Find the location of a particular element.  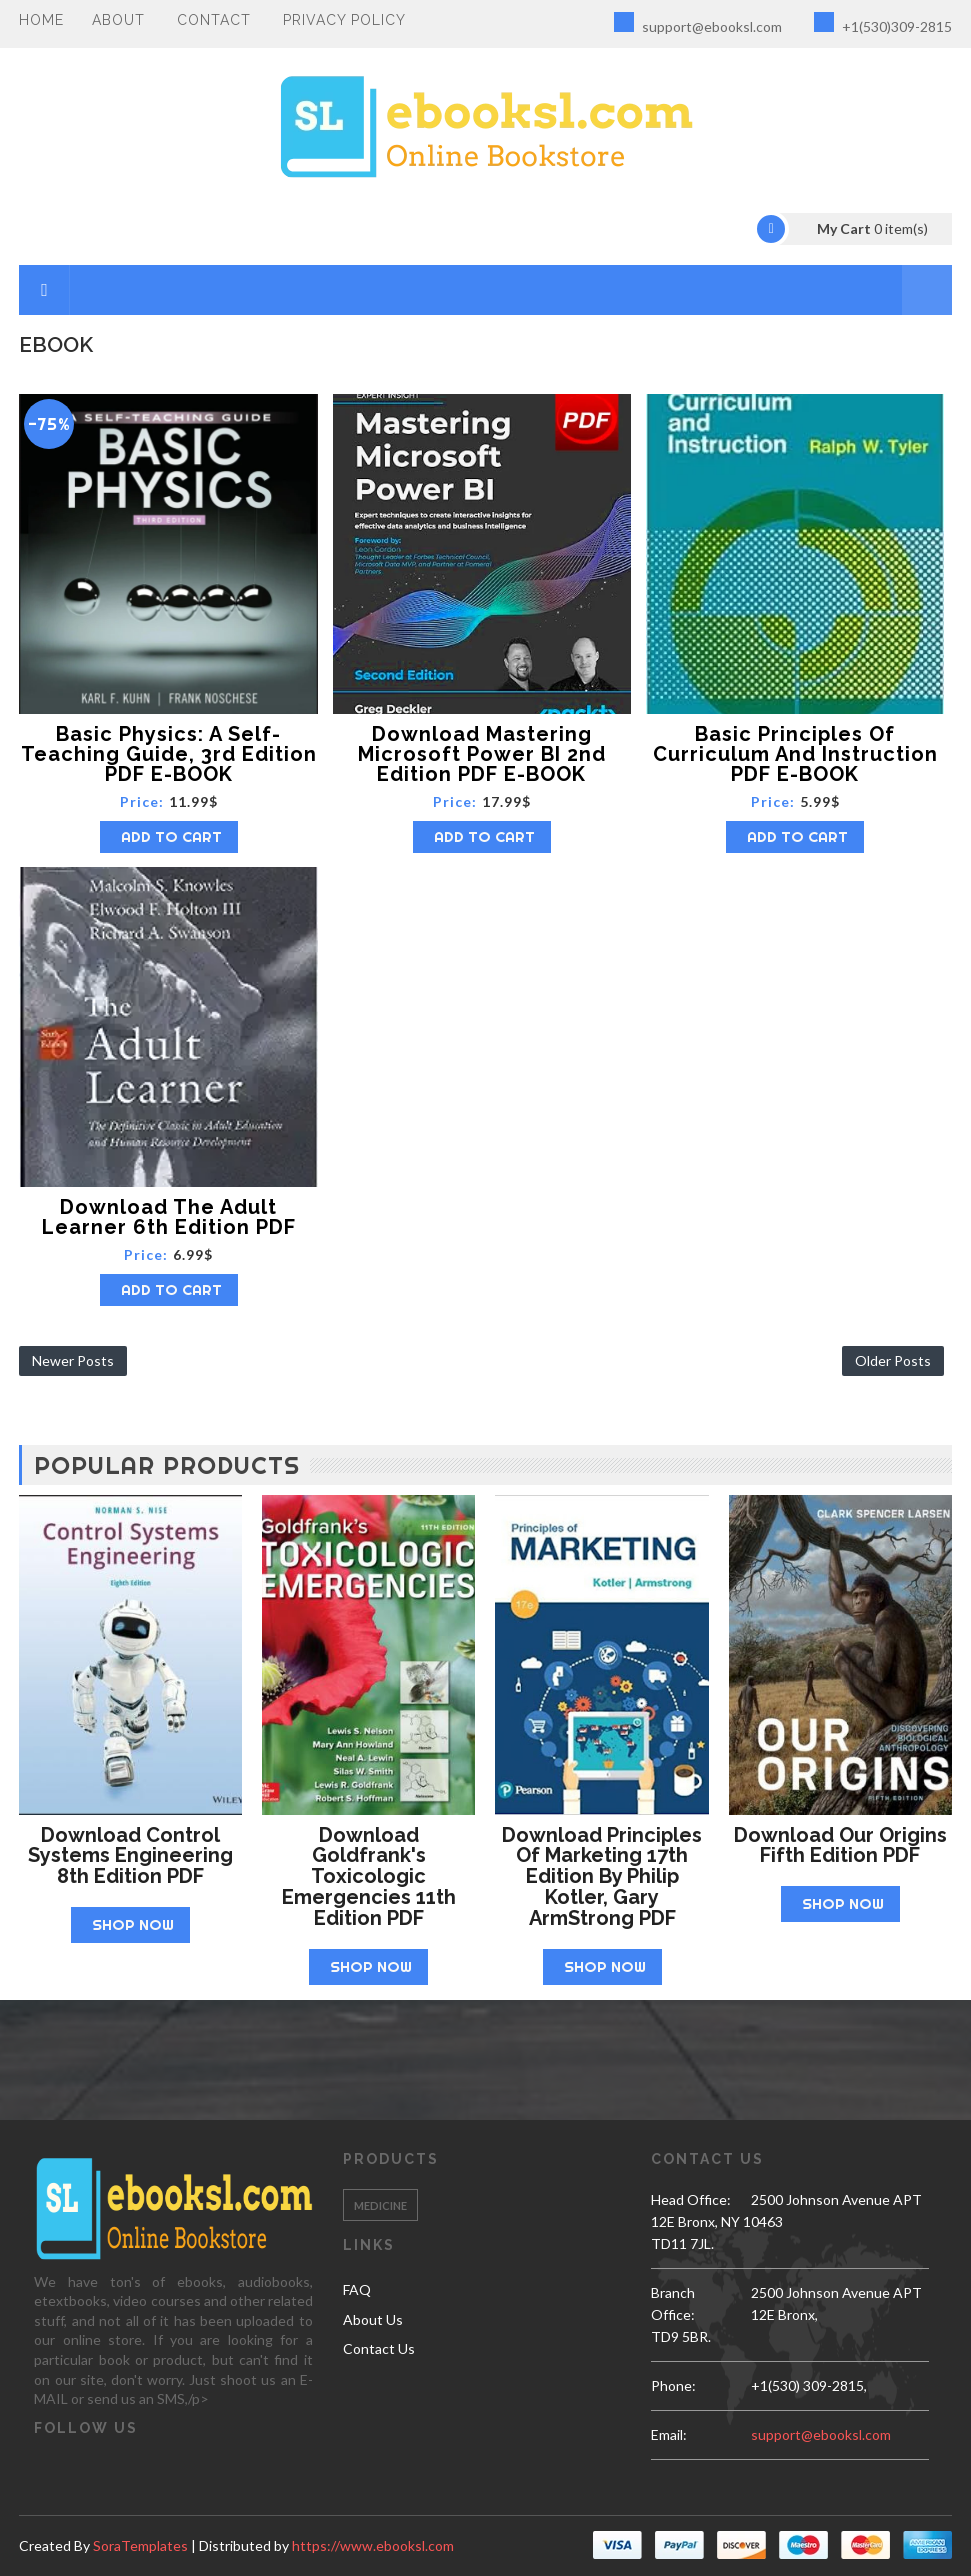

Shop Now is located at coordinates (133, 1924).